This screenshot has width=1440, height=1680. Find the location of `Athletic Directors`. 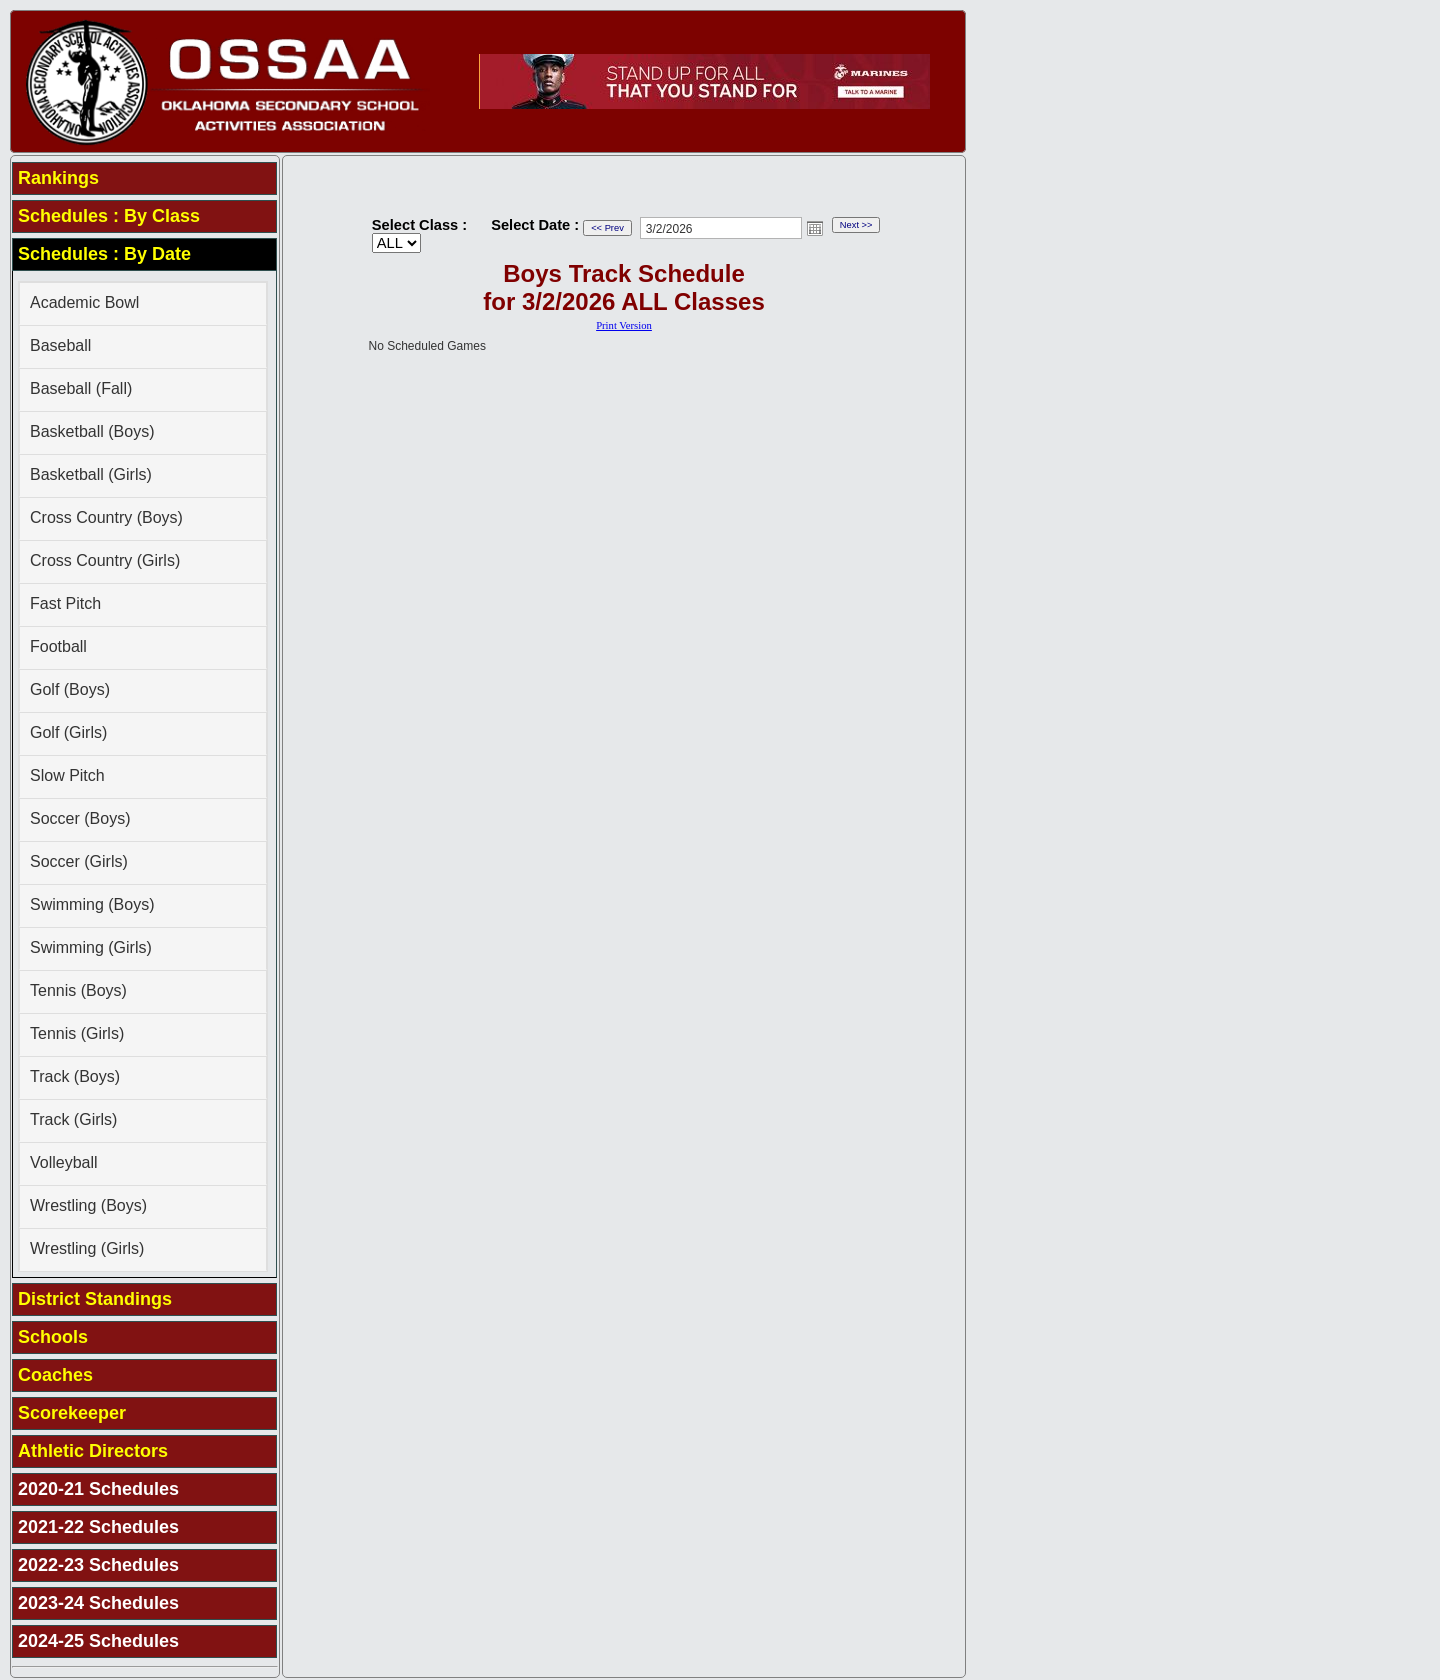

Athletic Directors is located at coordinates (93, 1451).